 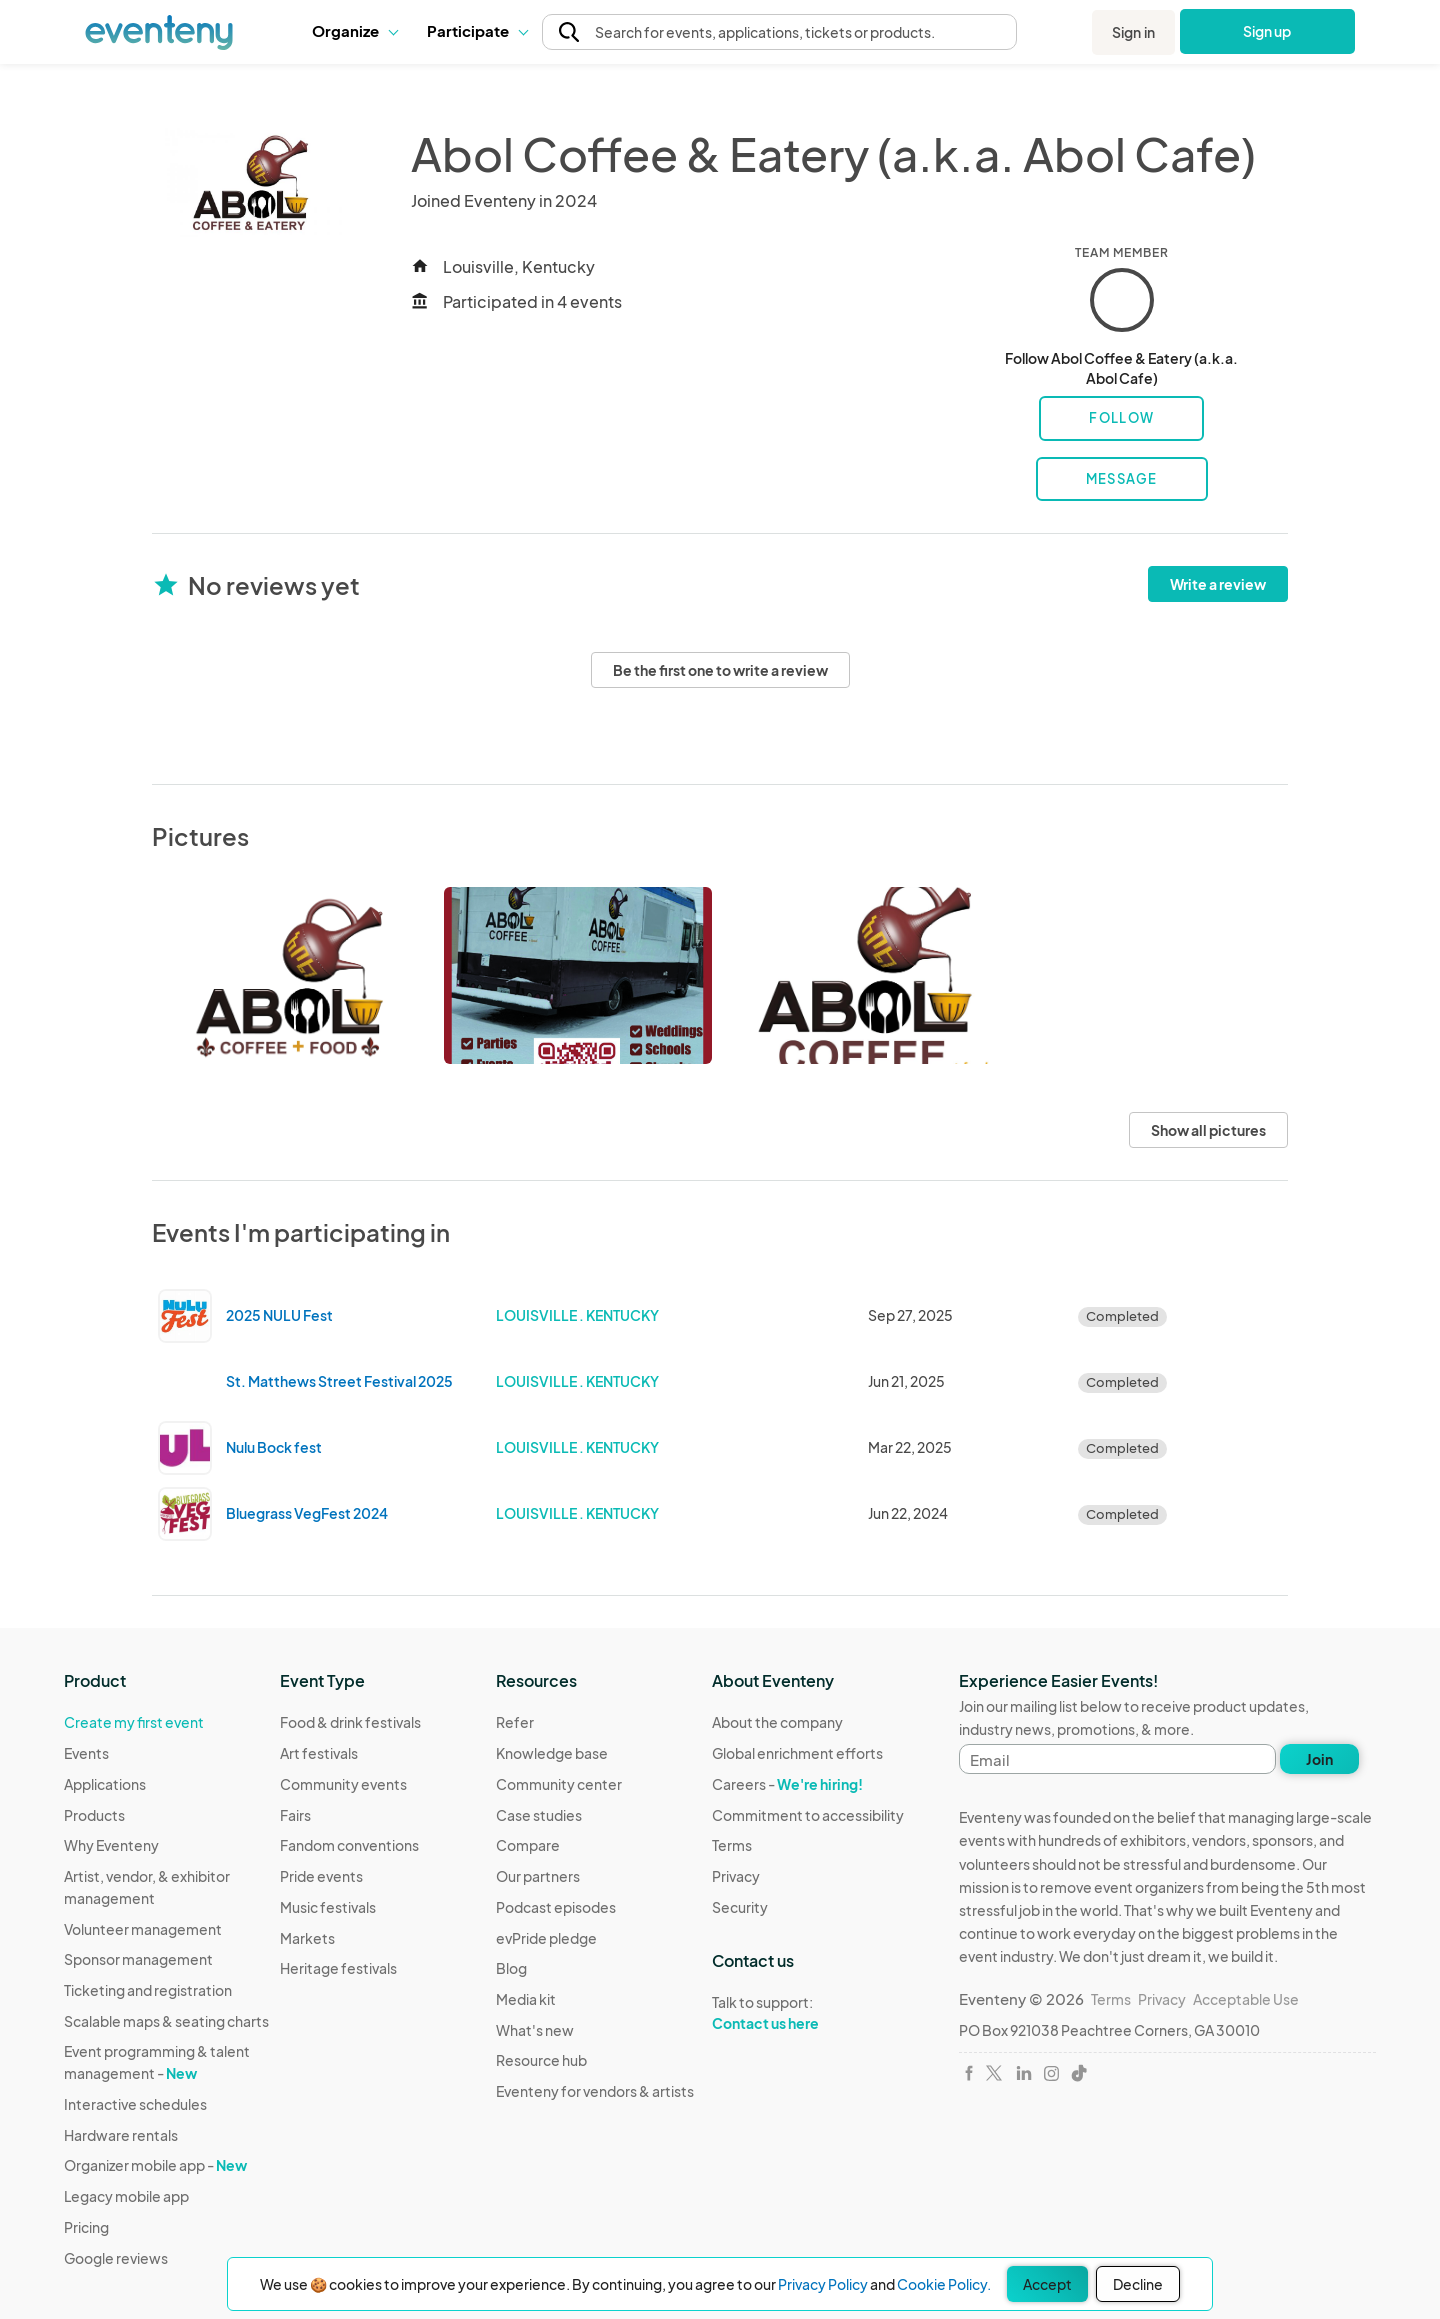 I want to click on Media kit, so click(x=526, y=1999).